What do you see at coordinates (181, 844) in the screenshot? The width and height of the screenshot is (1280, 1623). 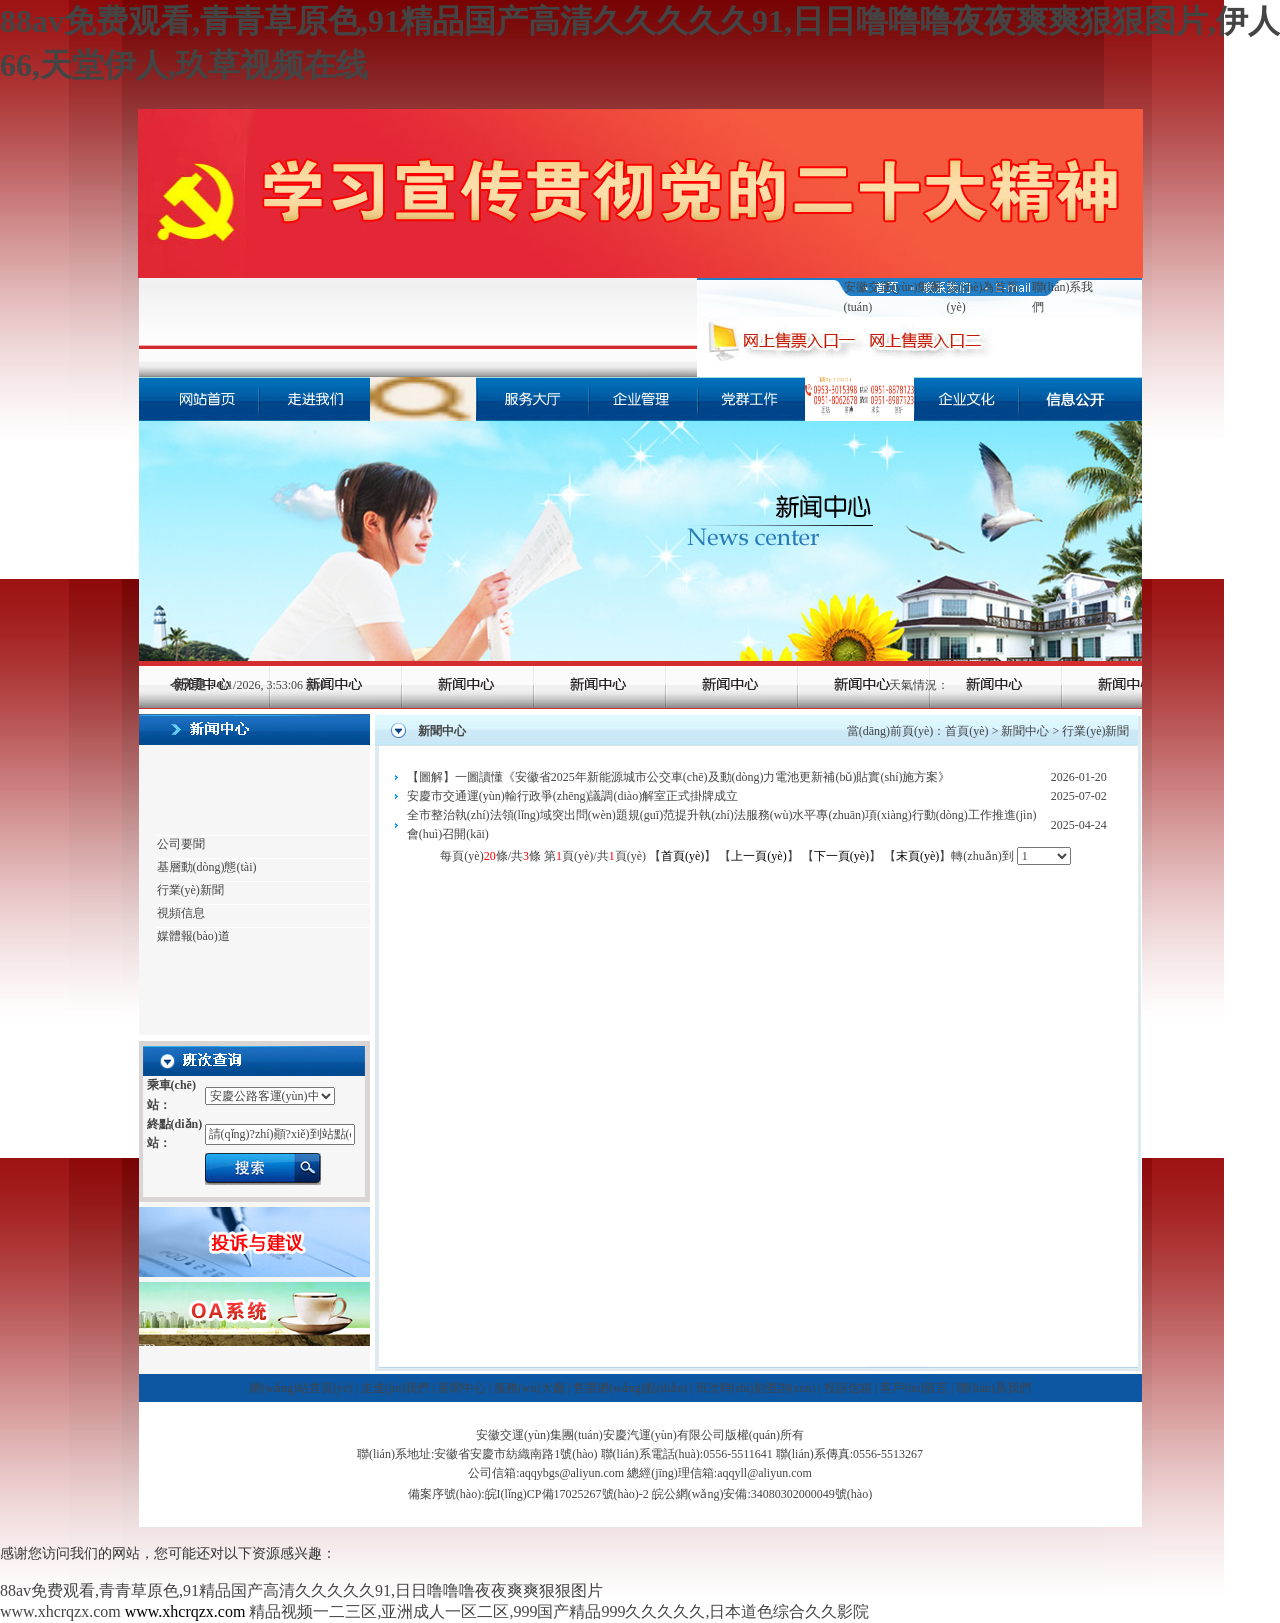 I see `公司要聞` at bounding box center [181, 844].